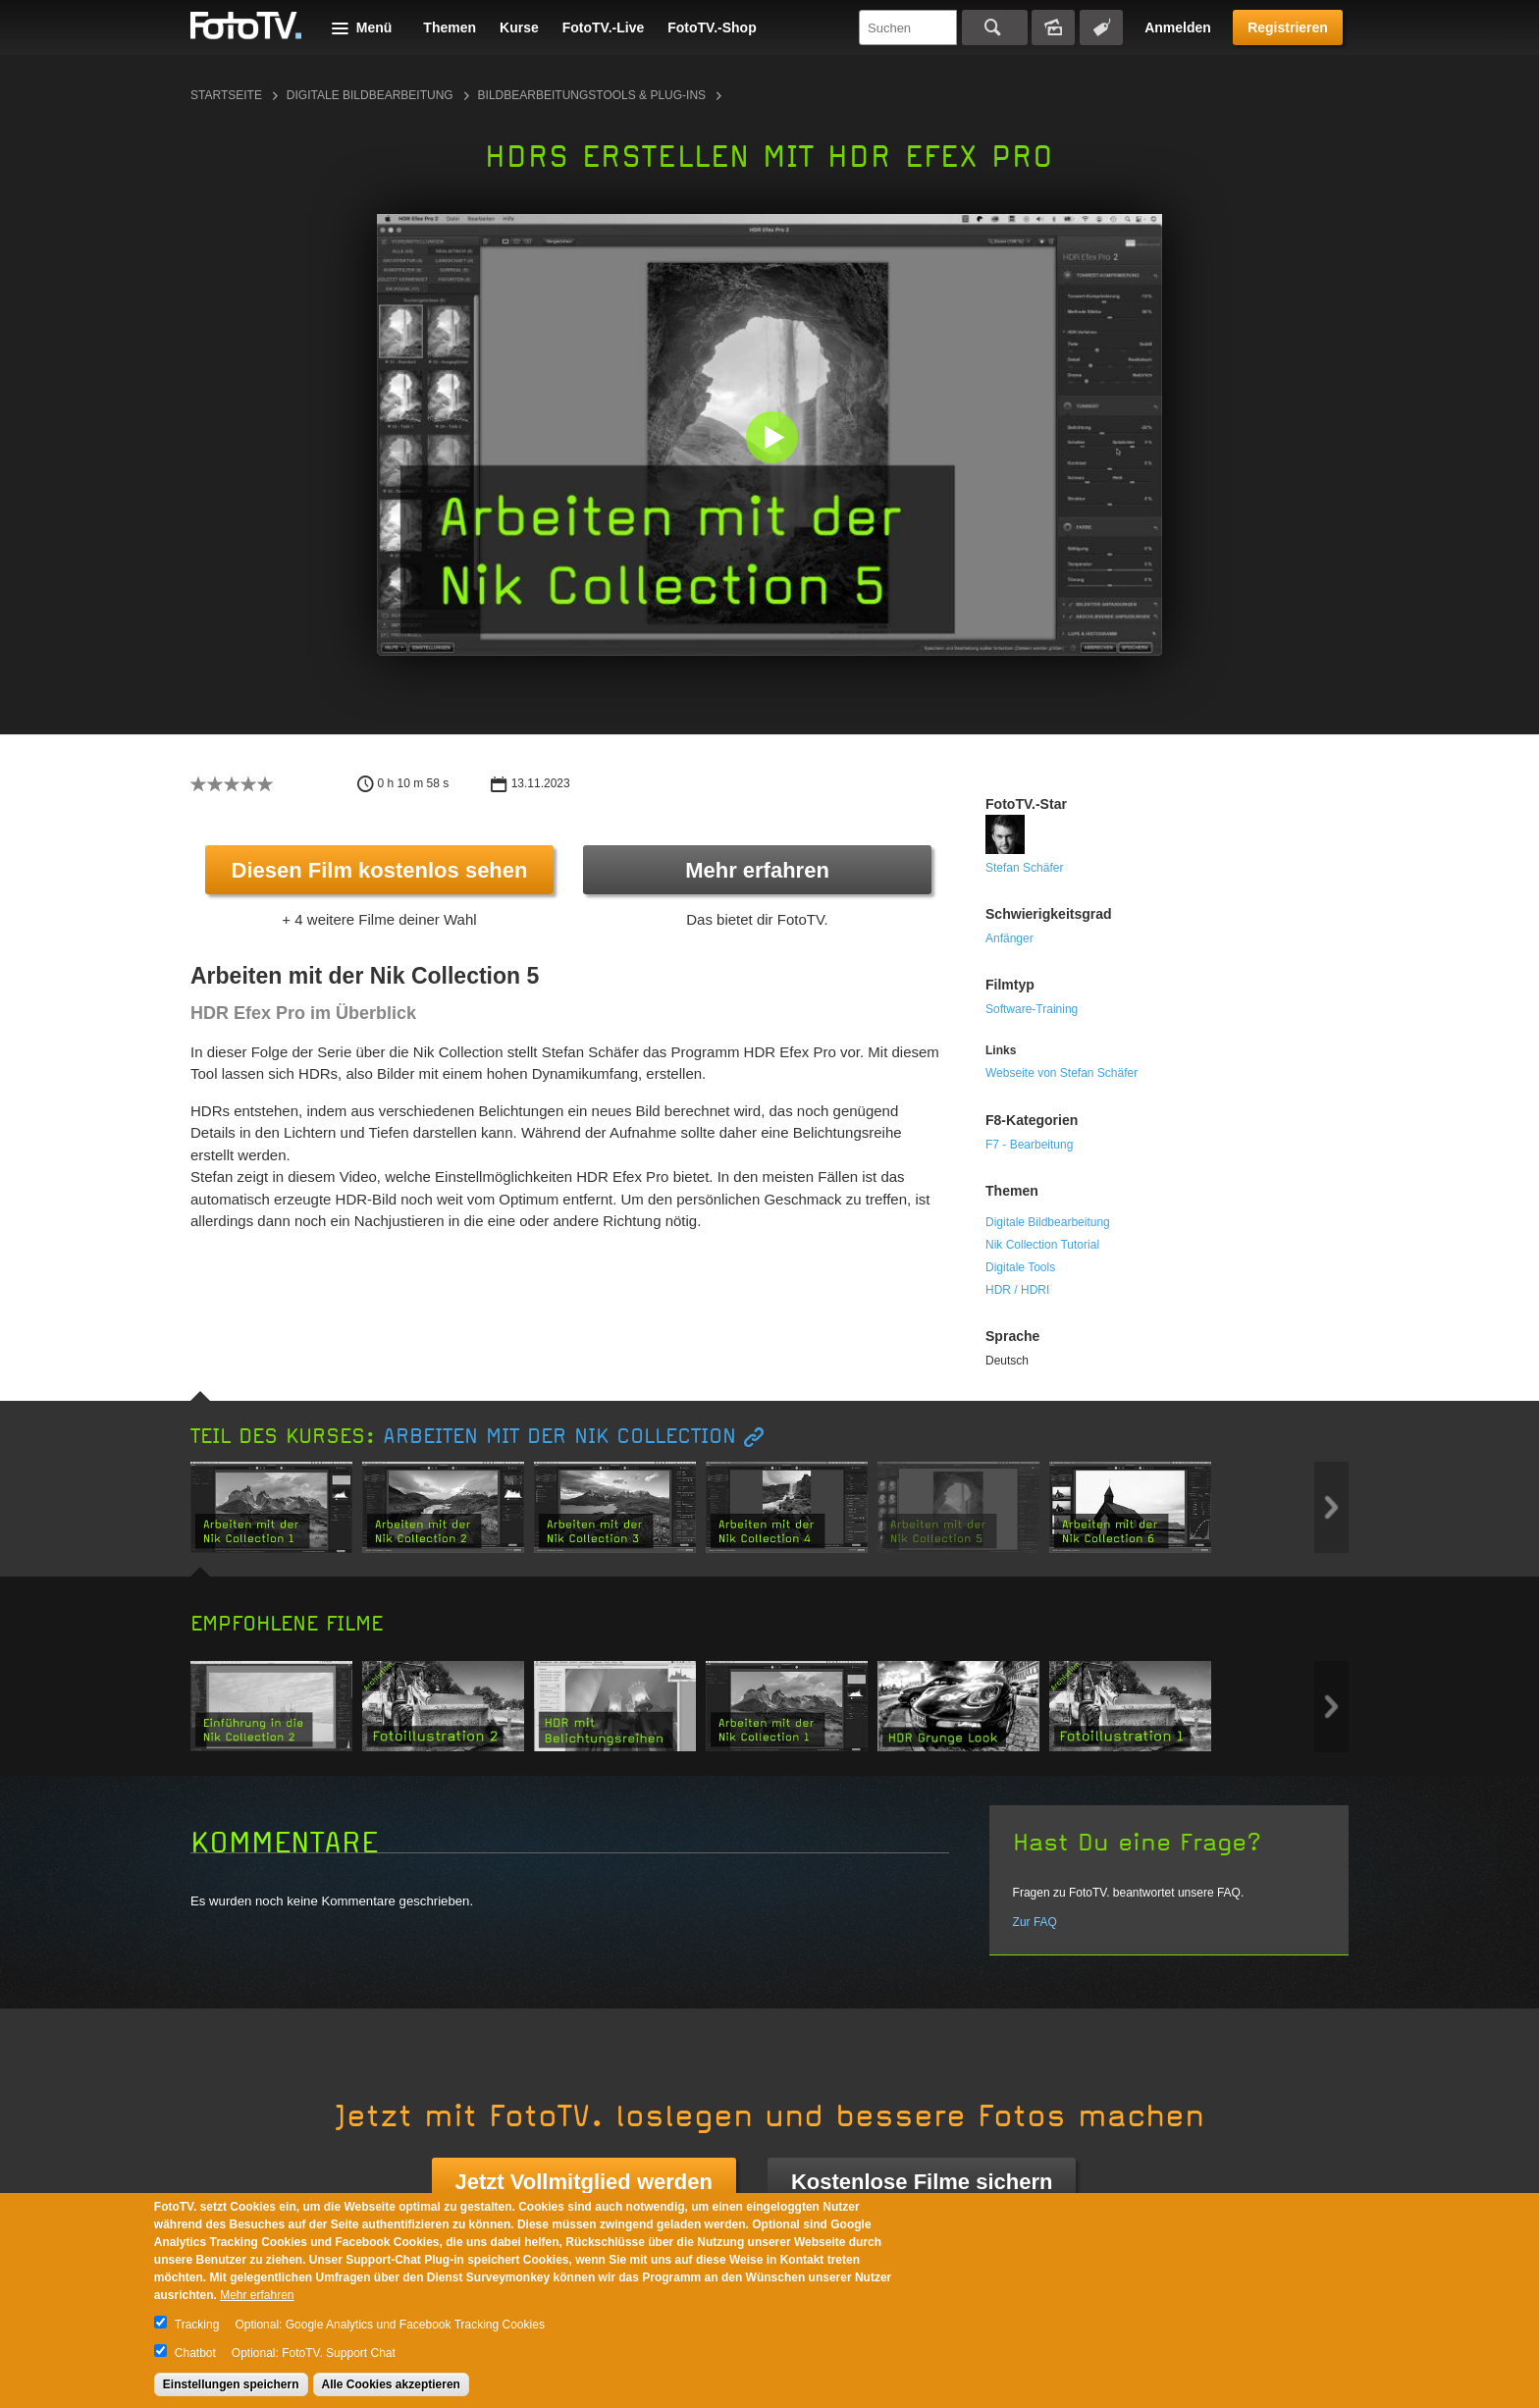  I want to click on Nik Collection Tutorial, so click(1042, 1245).